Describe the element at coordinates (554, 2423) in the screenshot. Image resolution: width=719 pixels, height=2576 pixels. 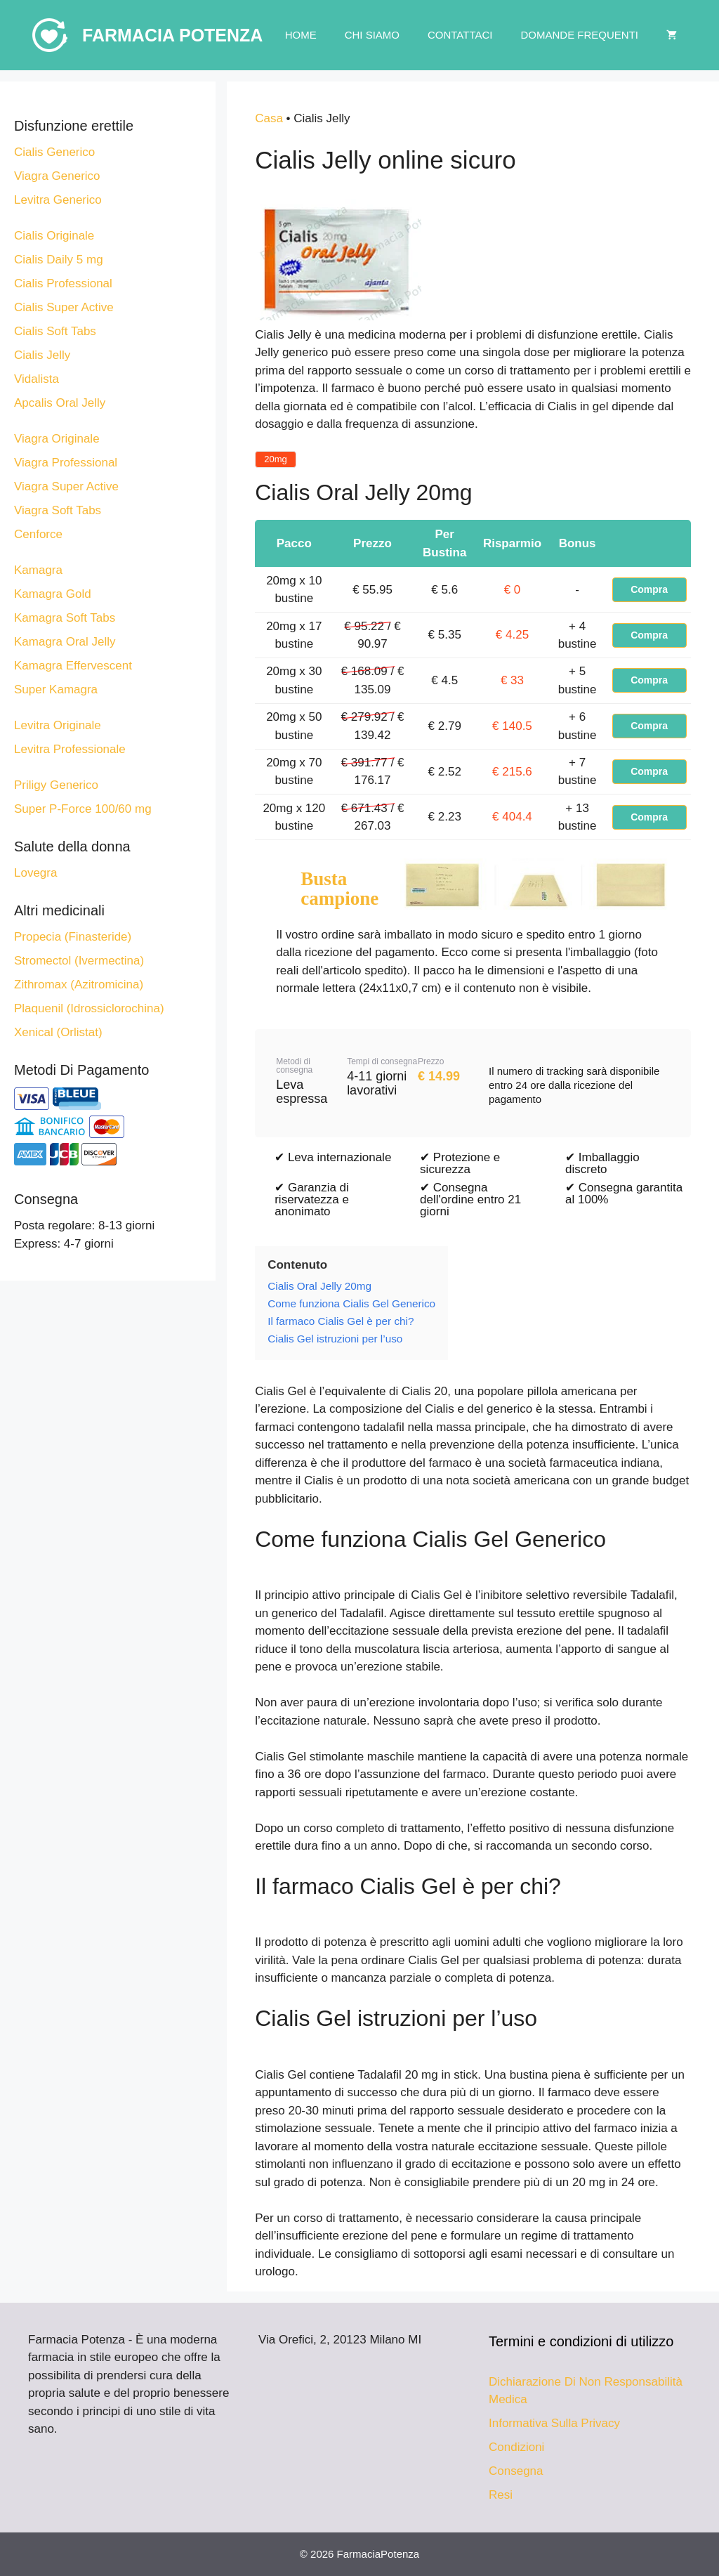
I see `Informativa Sulla Privacy` at that location.